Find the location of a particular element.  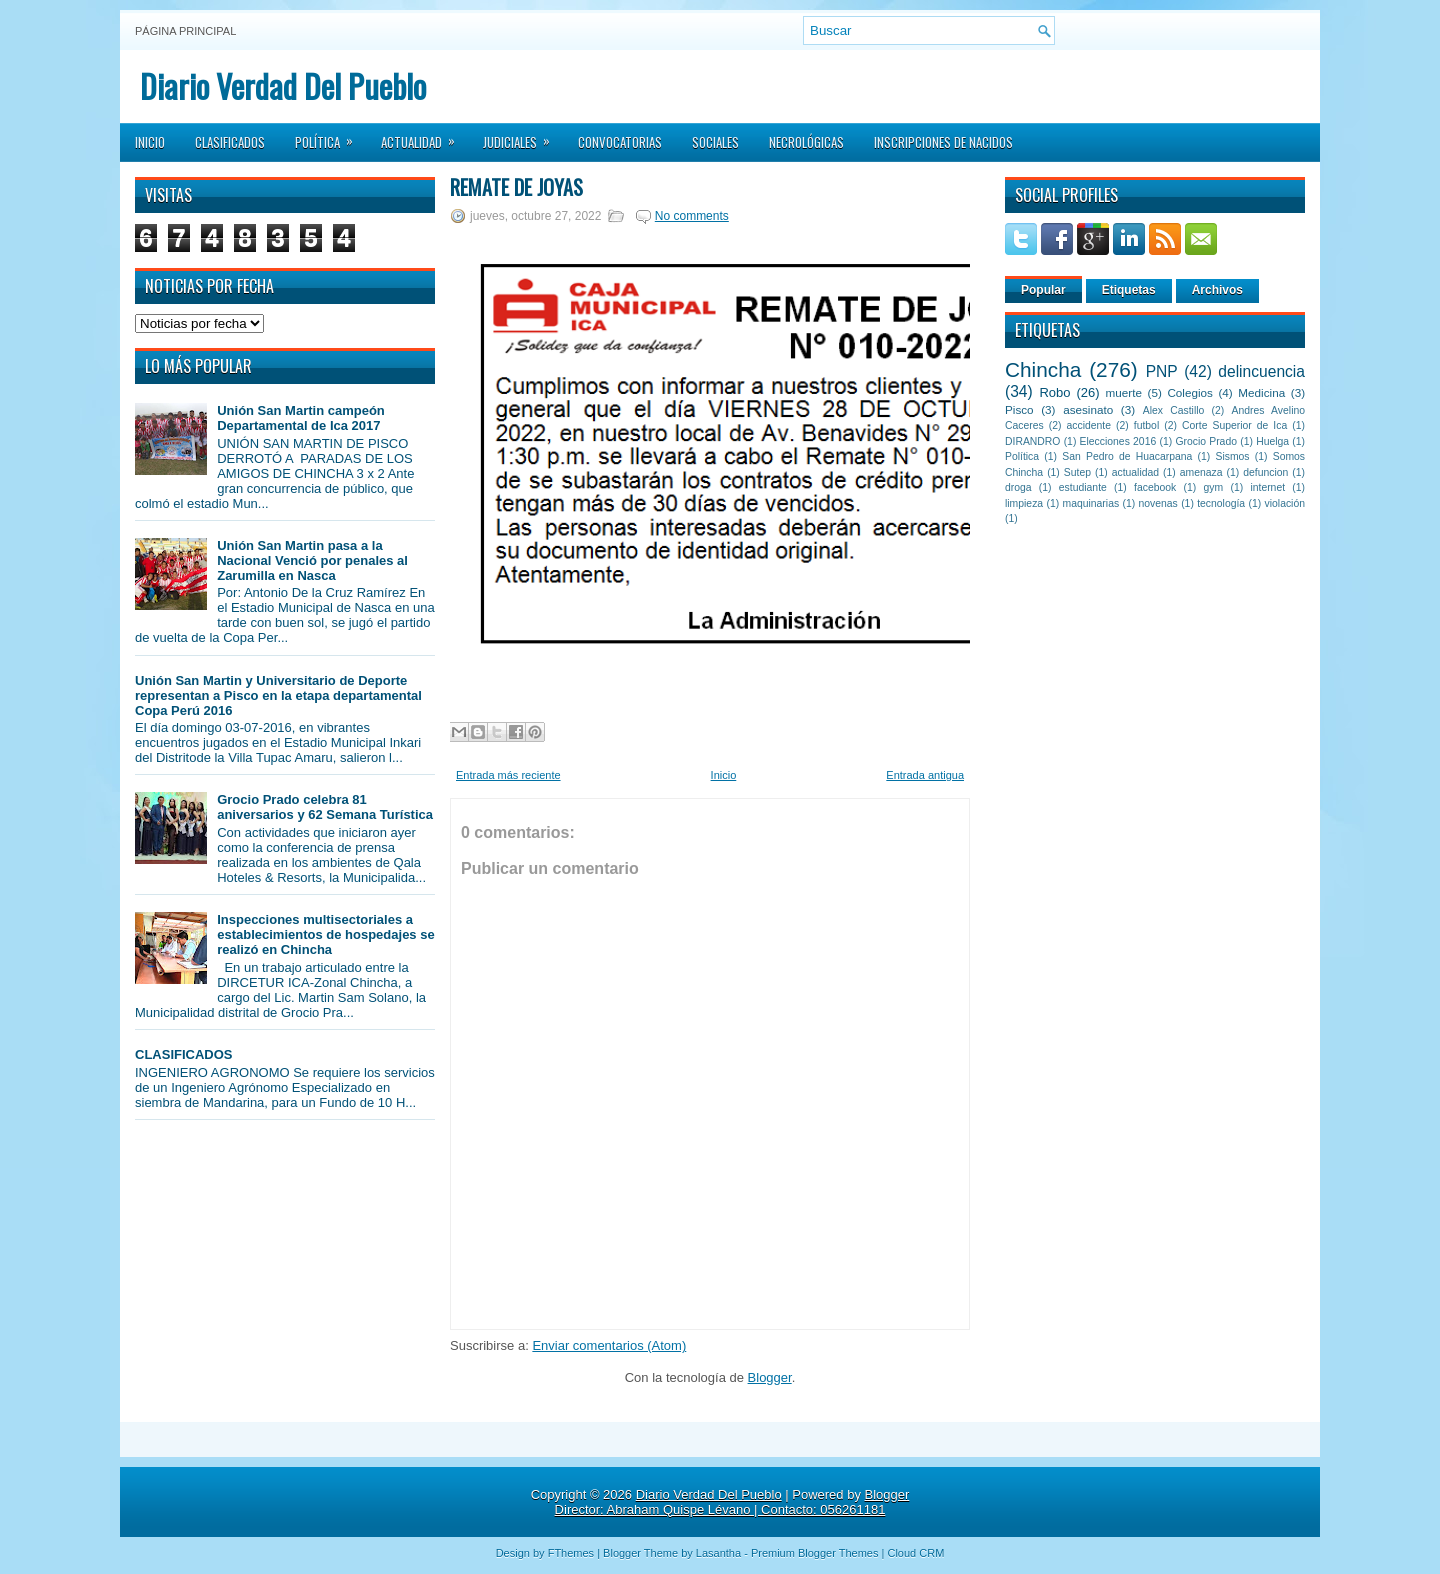

Archivos is located at coordinates (1217, 290).